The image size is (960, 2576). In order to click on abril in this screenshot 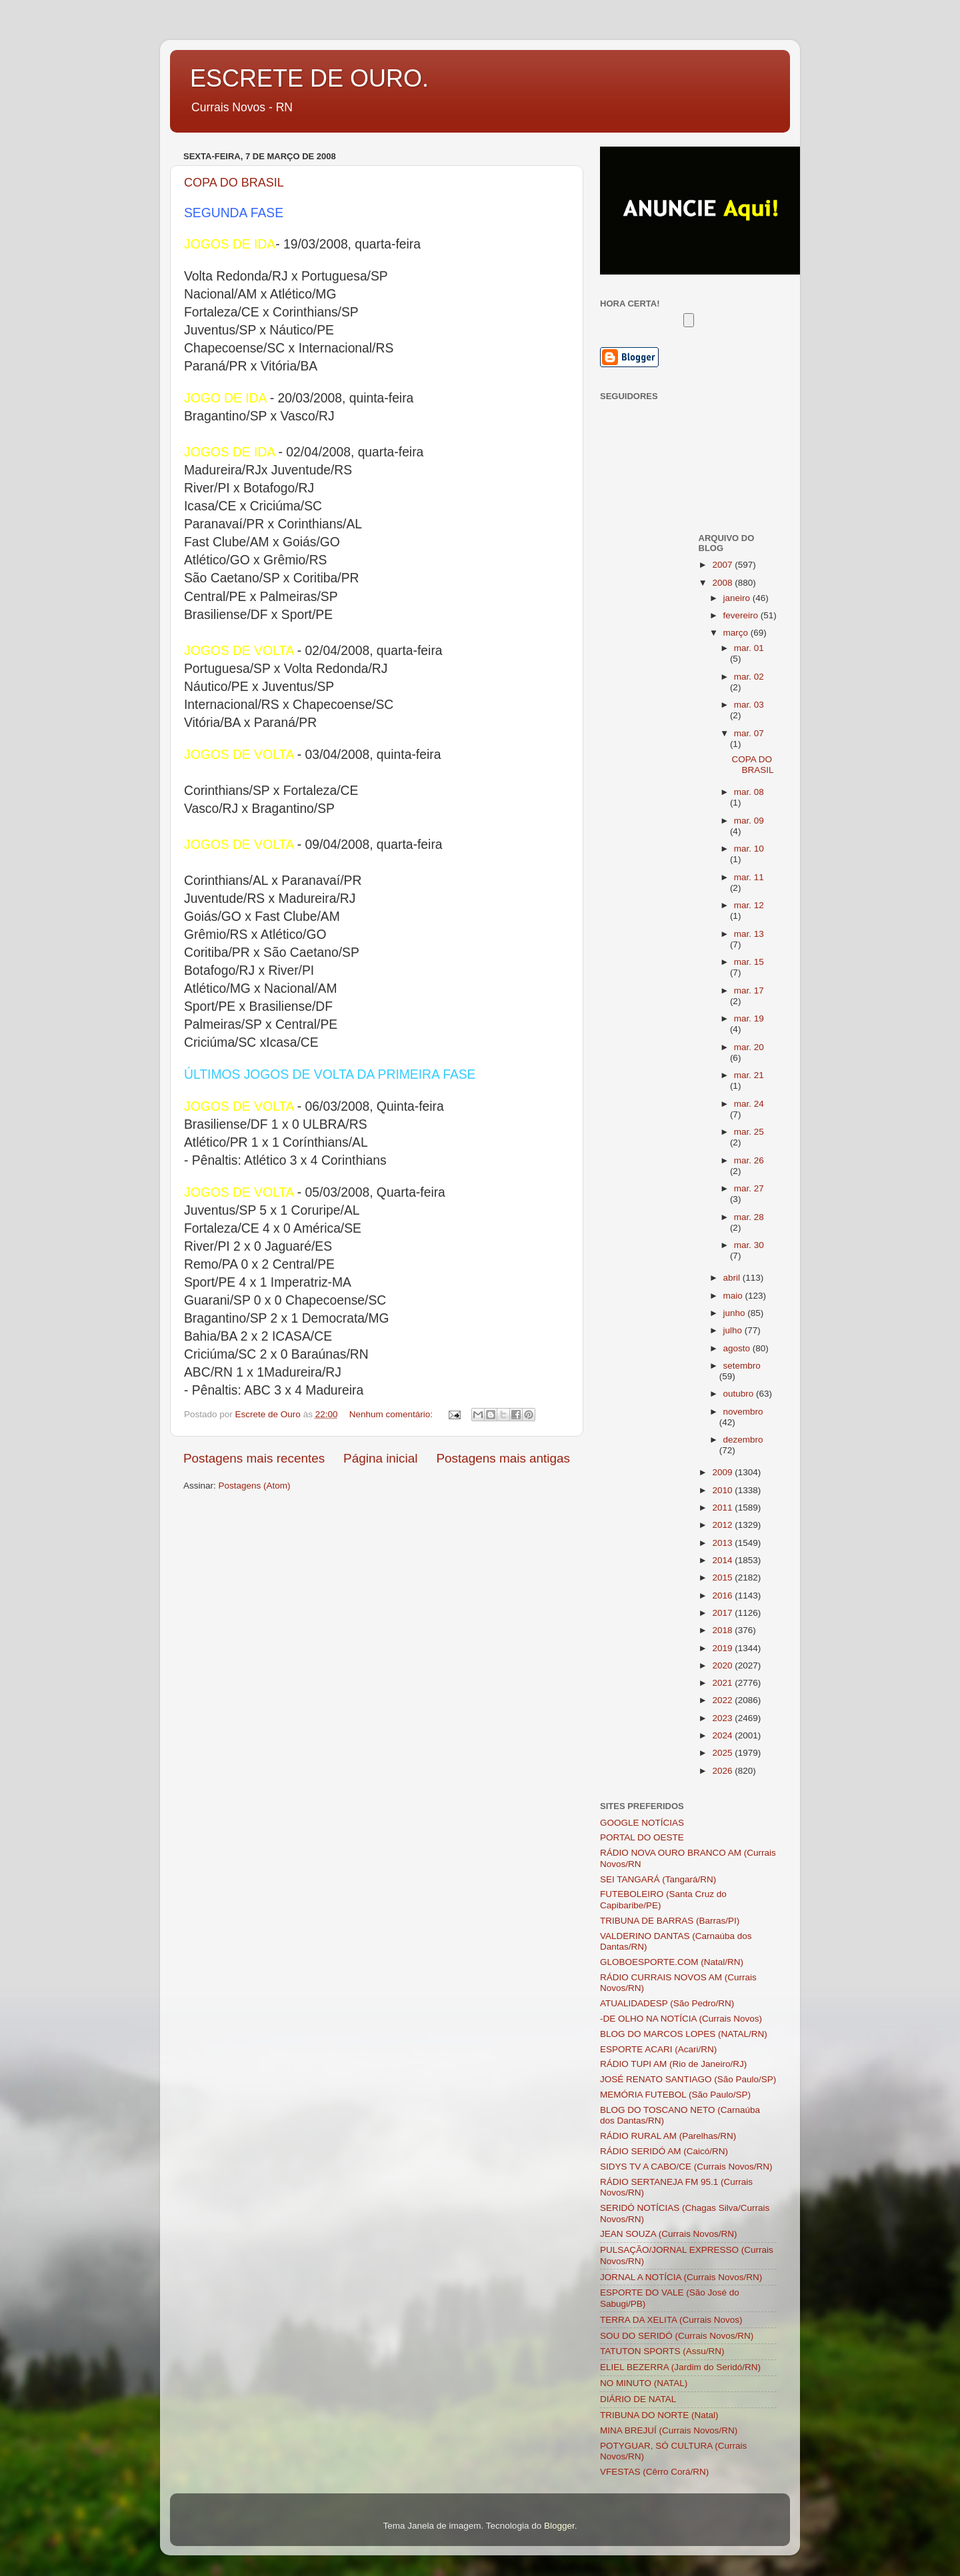, I will do `click(733, 1278)`.